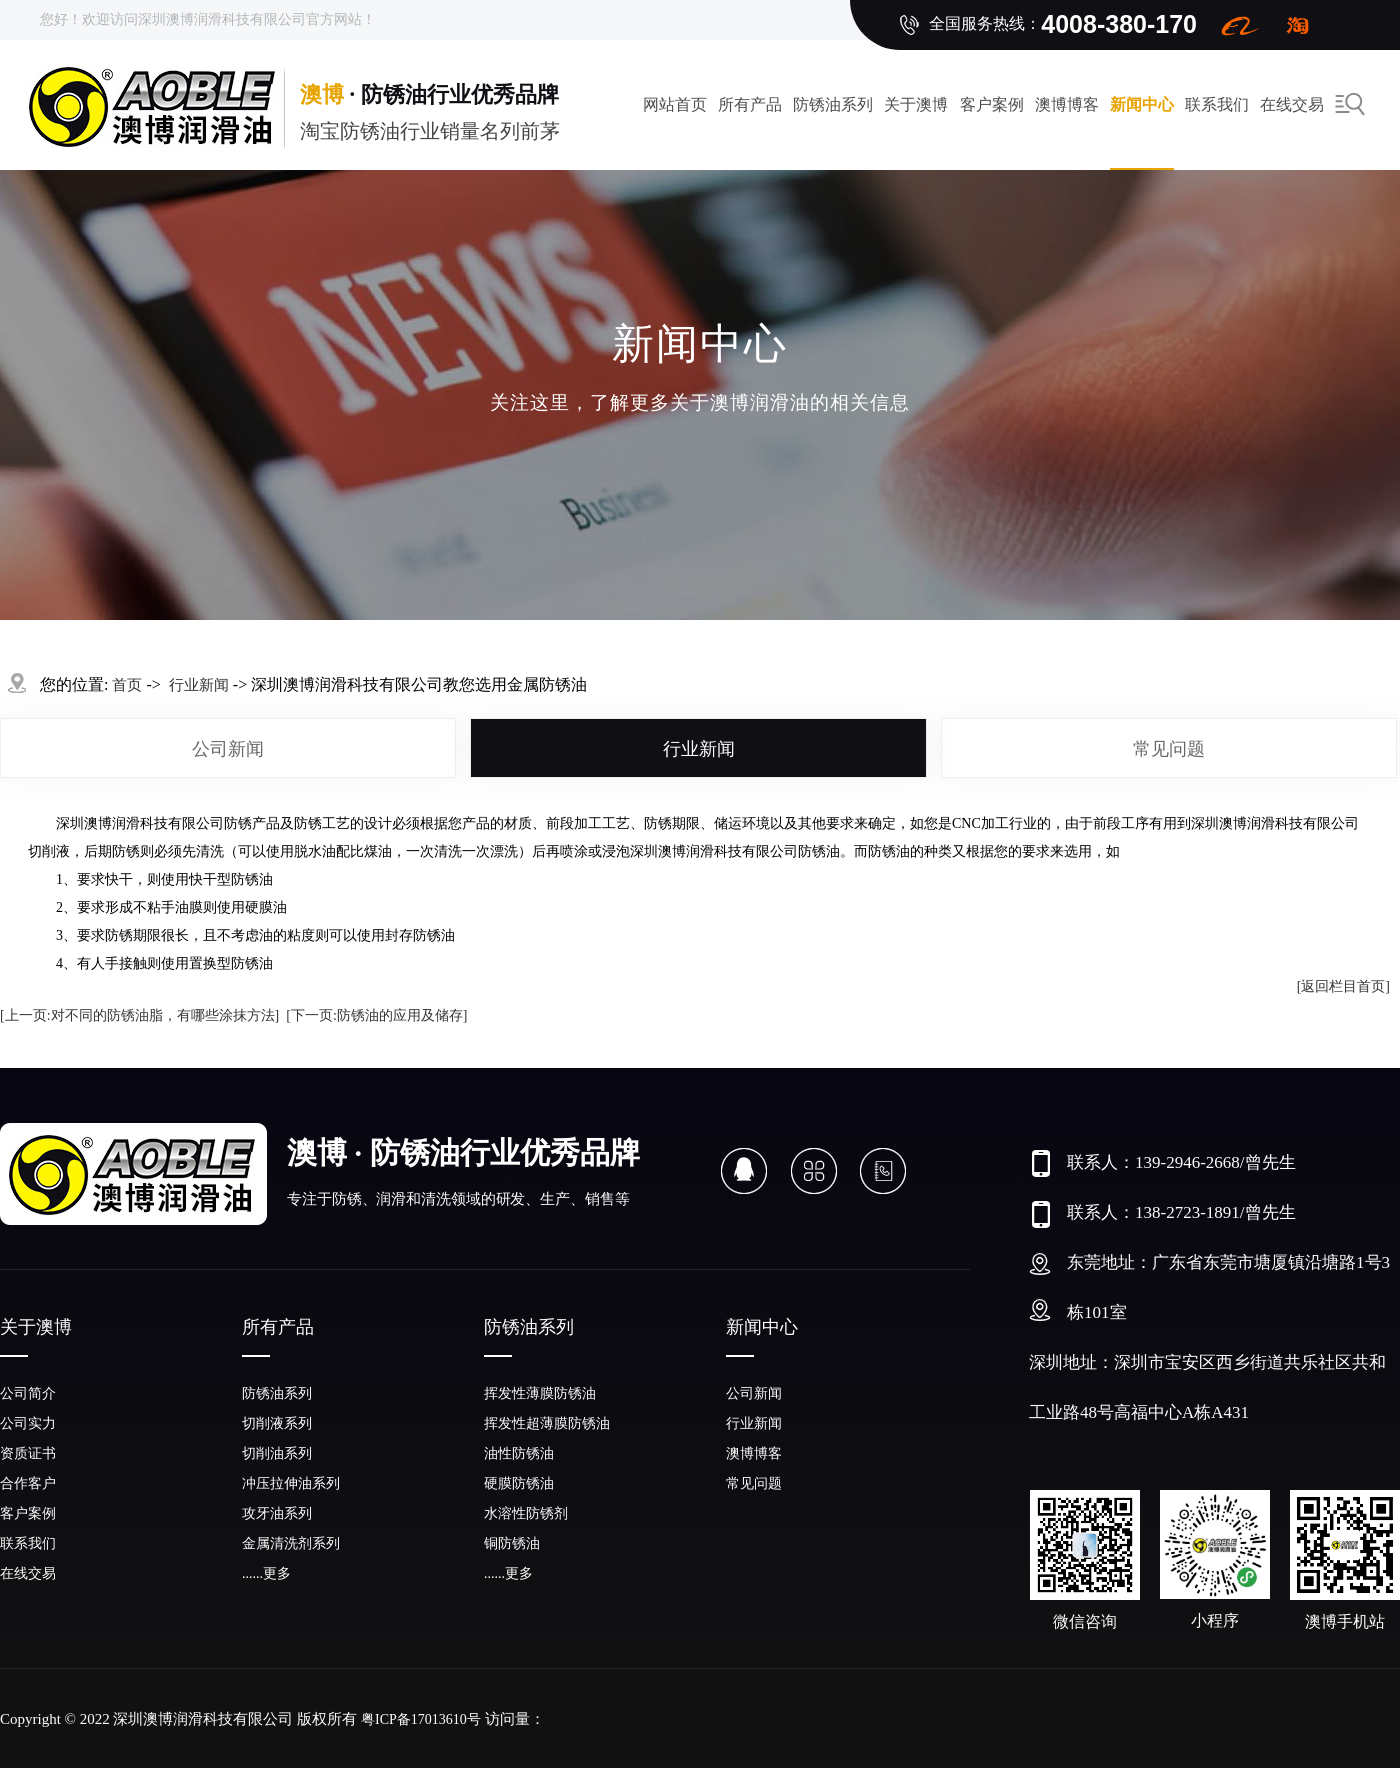 This screenshot has width=1400, height=1770. What do you see at coordinates (1217, 104) in the screenshot?
I see `联系我们` at bounding box center [1217, 104].